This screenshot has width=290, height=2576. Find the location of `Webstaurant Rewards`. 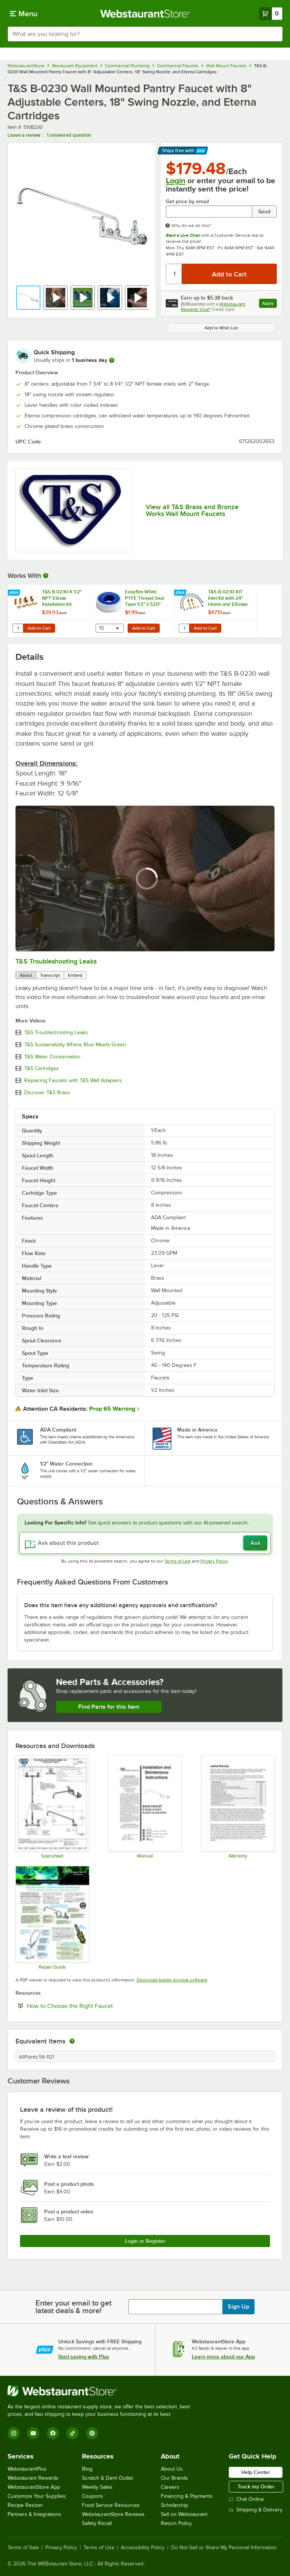

Webstaurant Rewards is located at coordinates (33, 2478).